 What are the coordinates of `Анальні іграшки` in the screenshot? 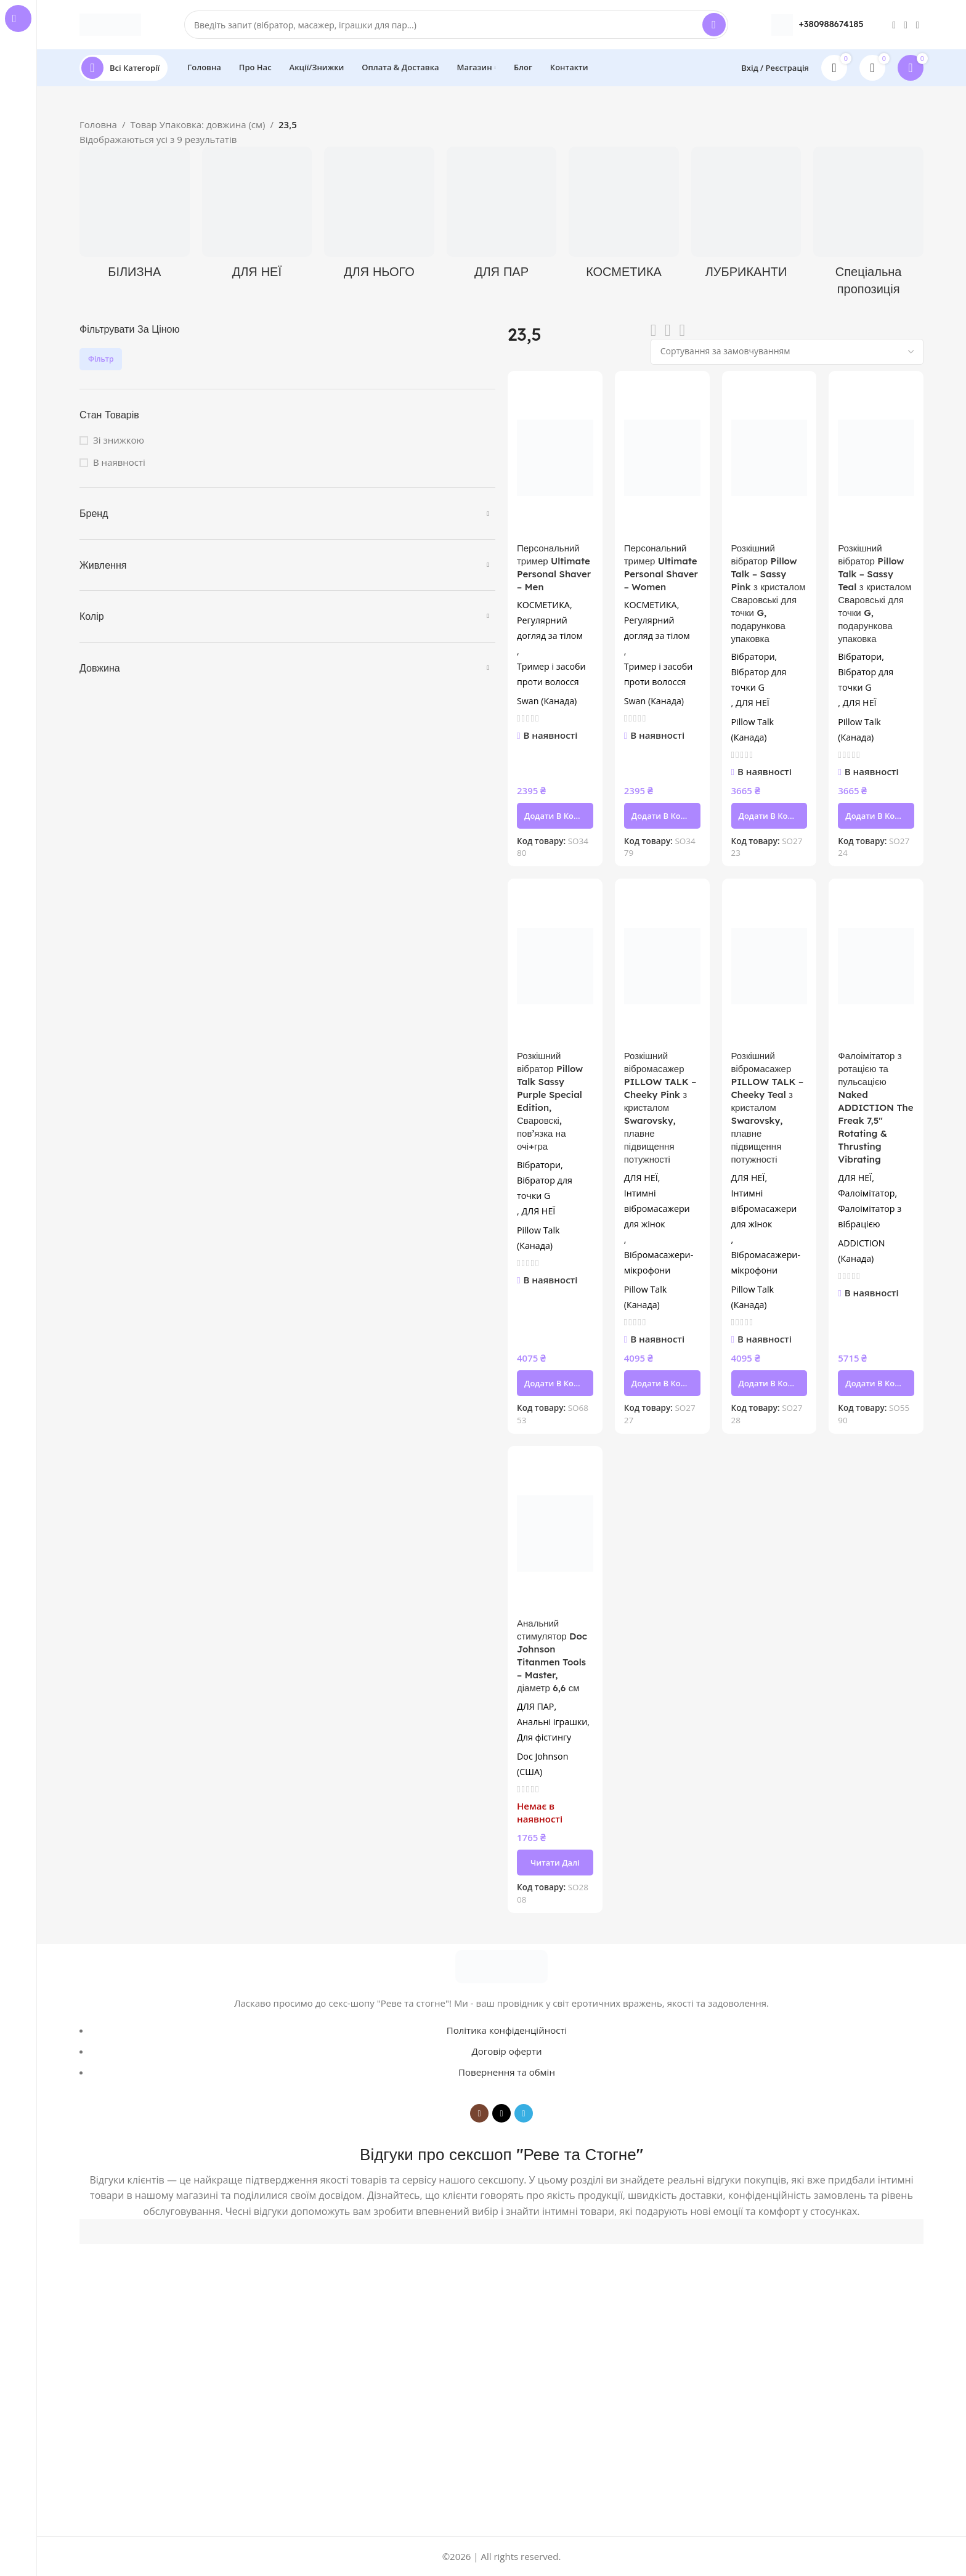 It's located at (552, 1722).